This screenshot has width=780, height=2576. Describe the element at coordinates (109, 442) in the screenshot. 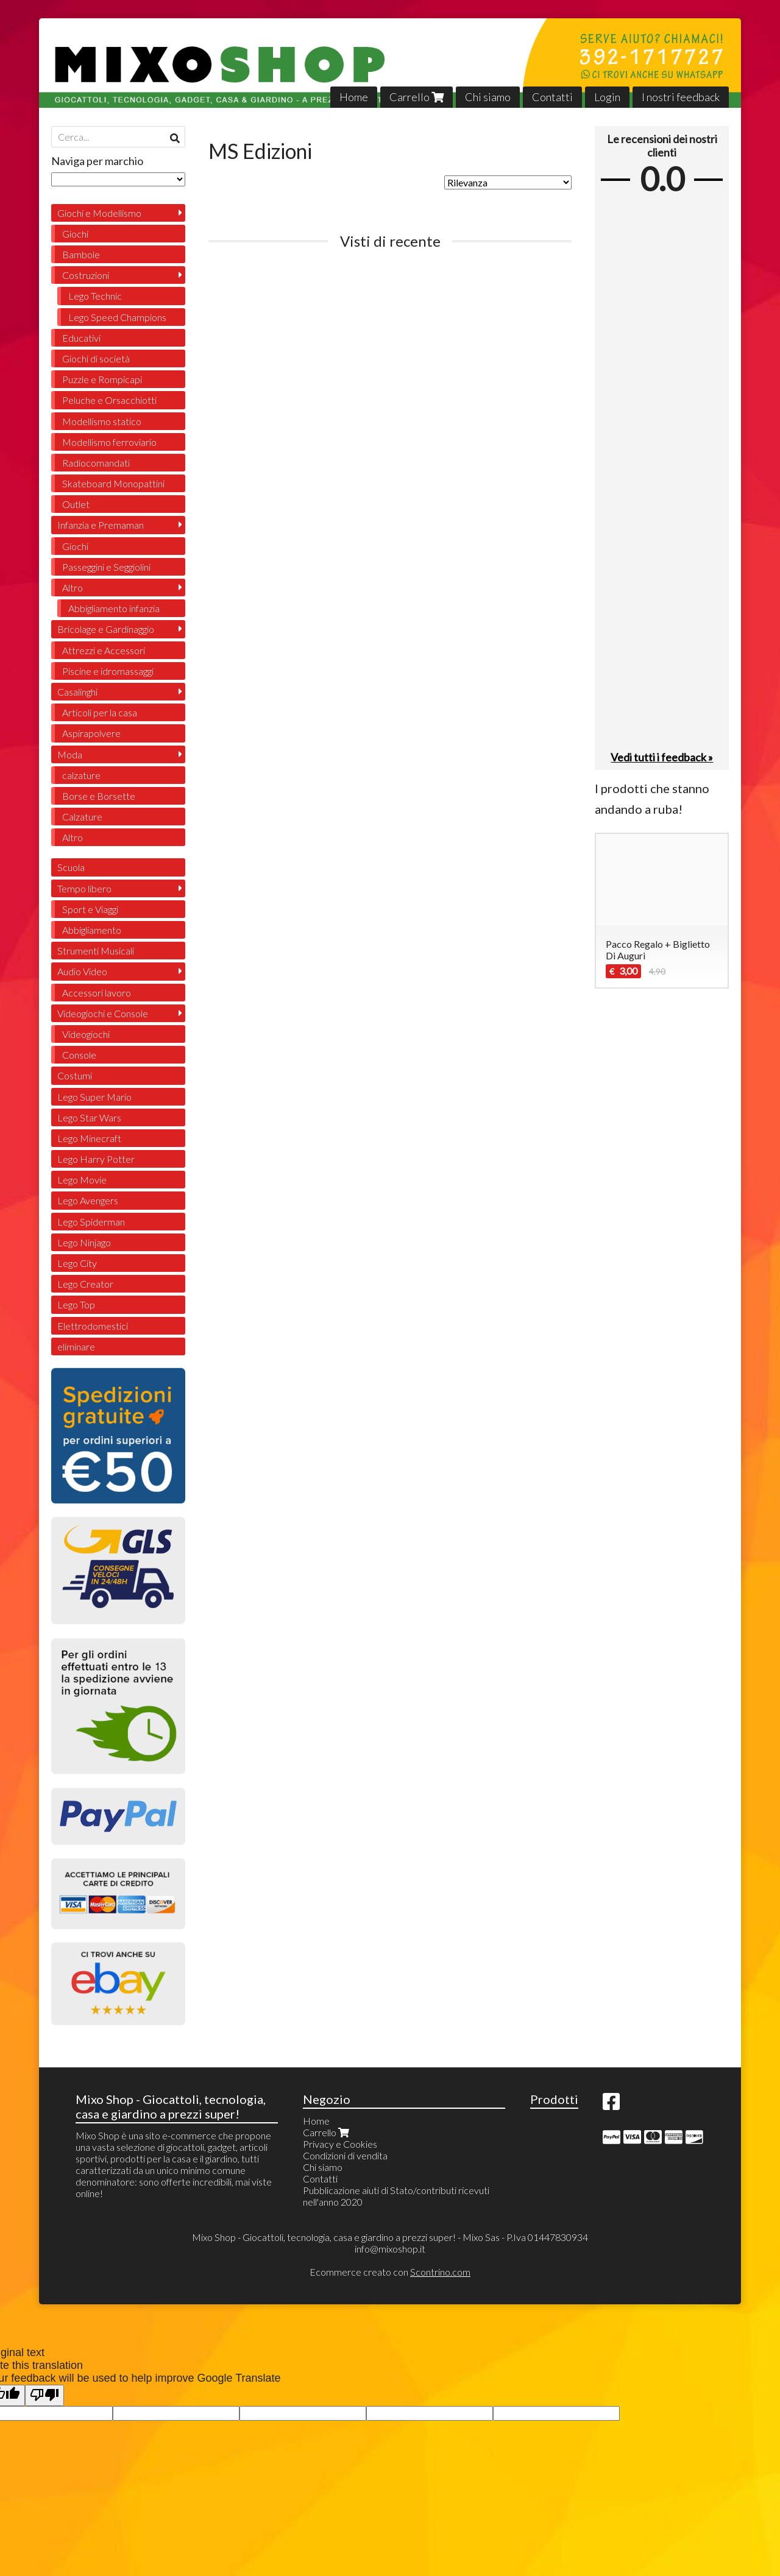

I see `Modellismo ferroviario` at that location.